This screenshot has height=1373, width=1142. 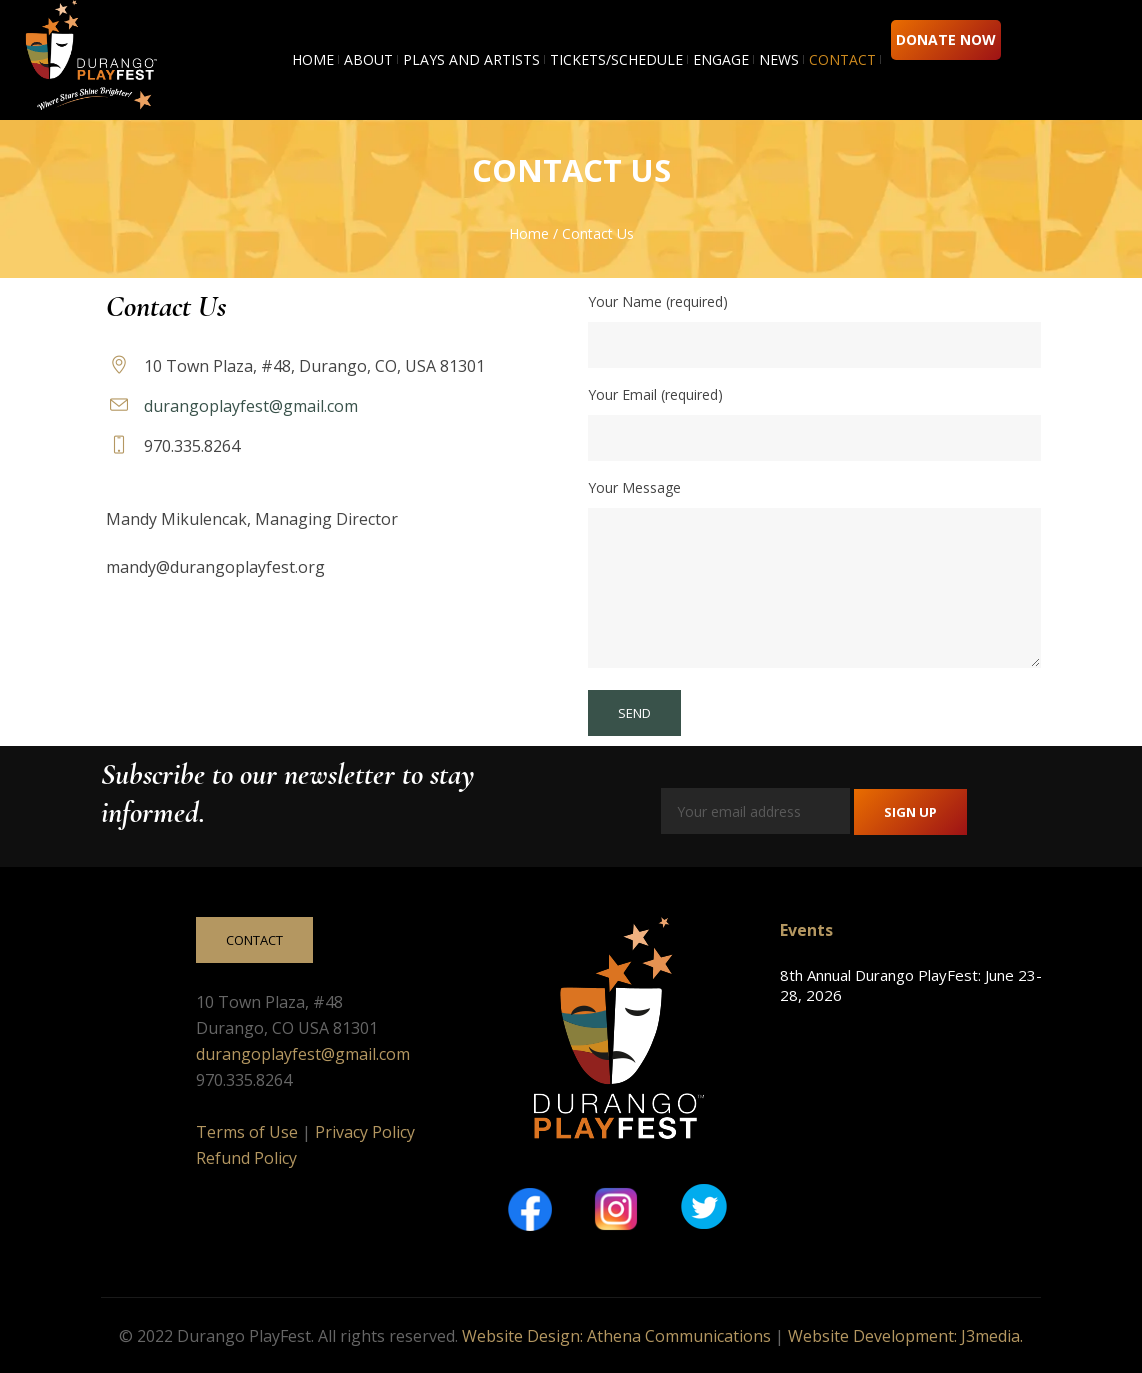 What do you see at coordinates (365, 1132) in the screenshot?
I see `Privacy Policy` at bounding box center [365, 1132].